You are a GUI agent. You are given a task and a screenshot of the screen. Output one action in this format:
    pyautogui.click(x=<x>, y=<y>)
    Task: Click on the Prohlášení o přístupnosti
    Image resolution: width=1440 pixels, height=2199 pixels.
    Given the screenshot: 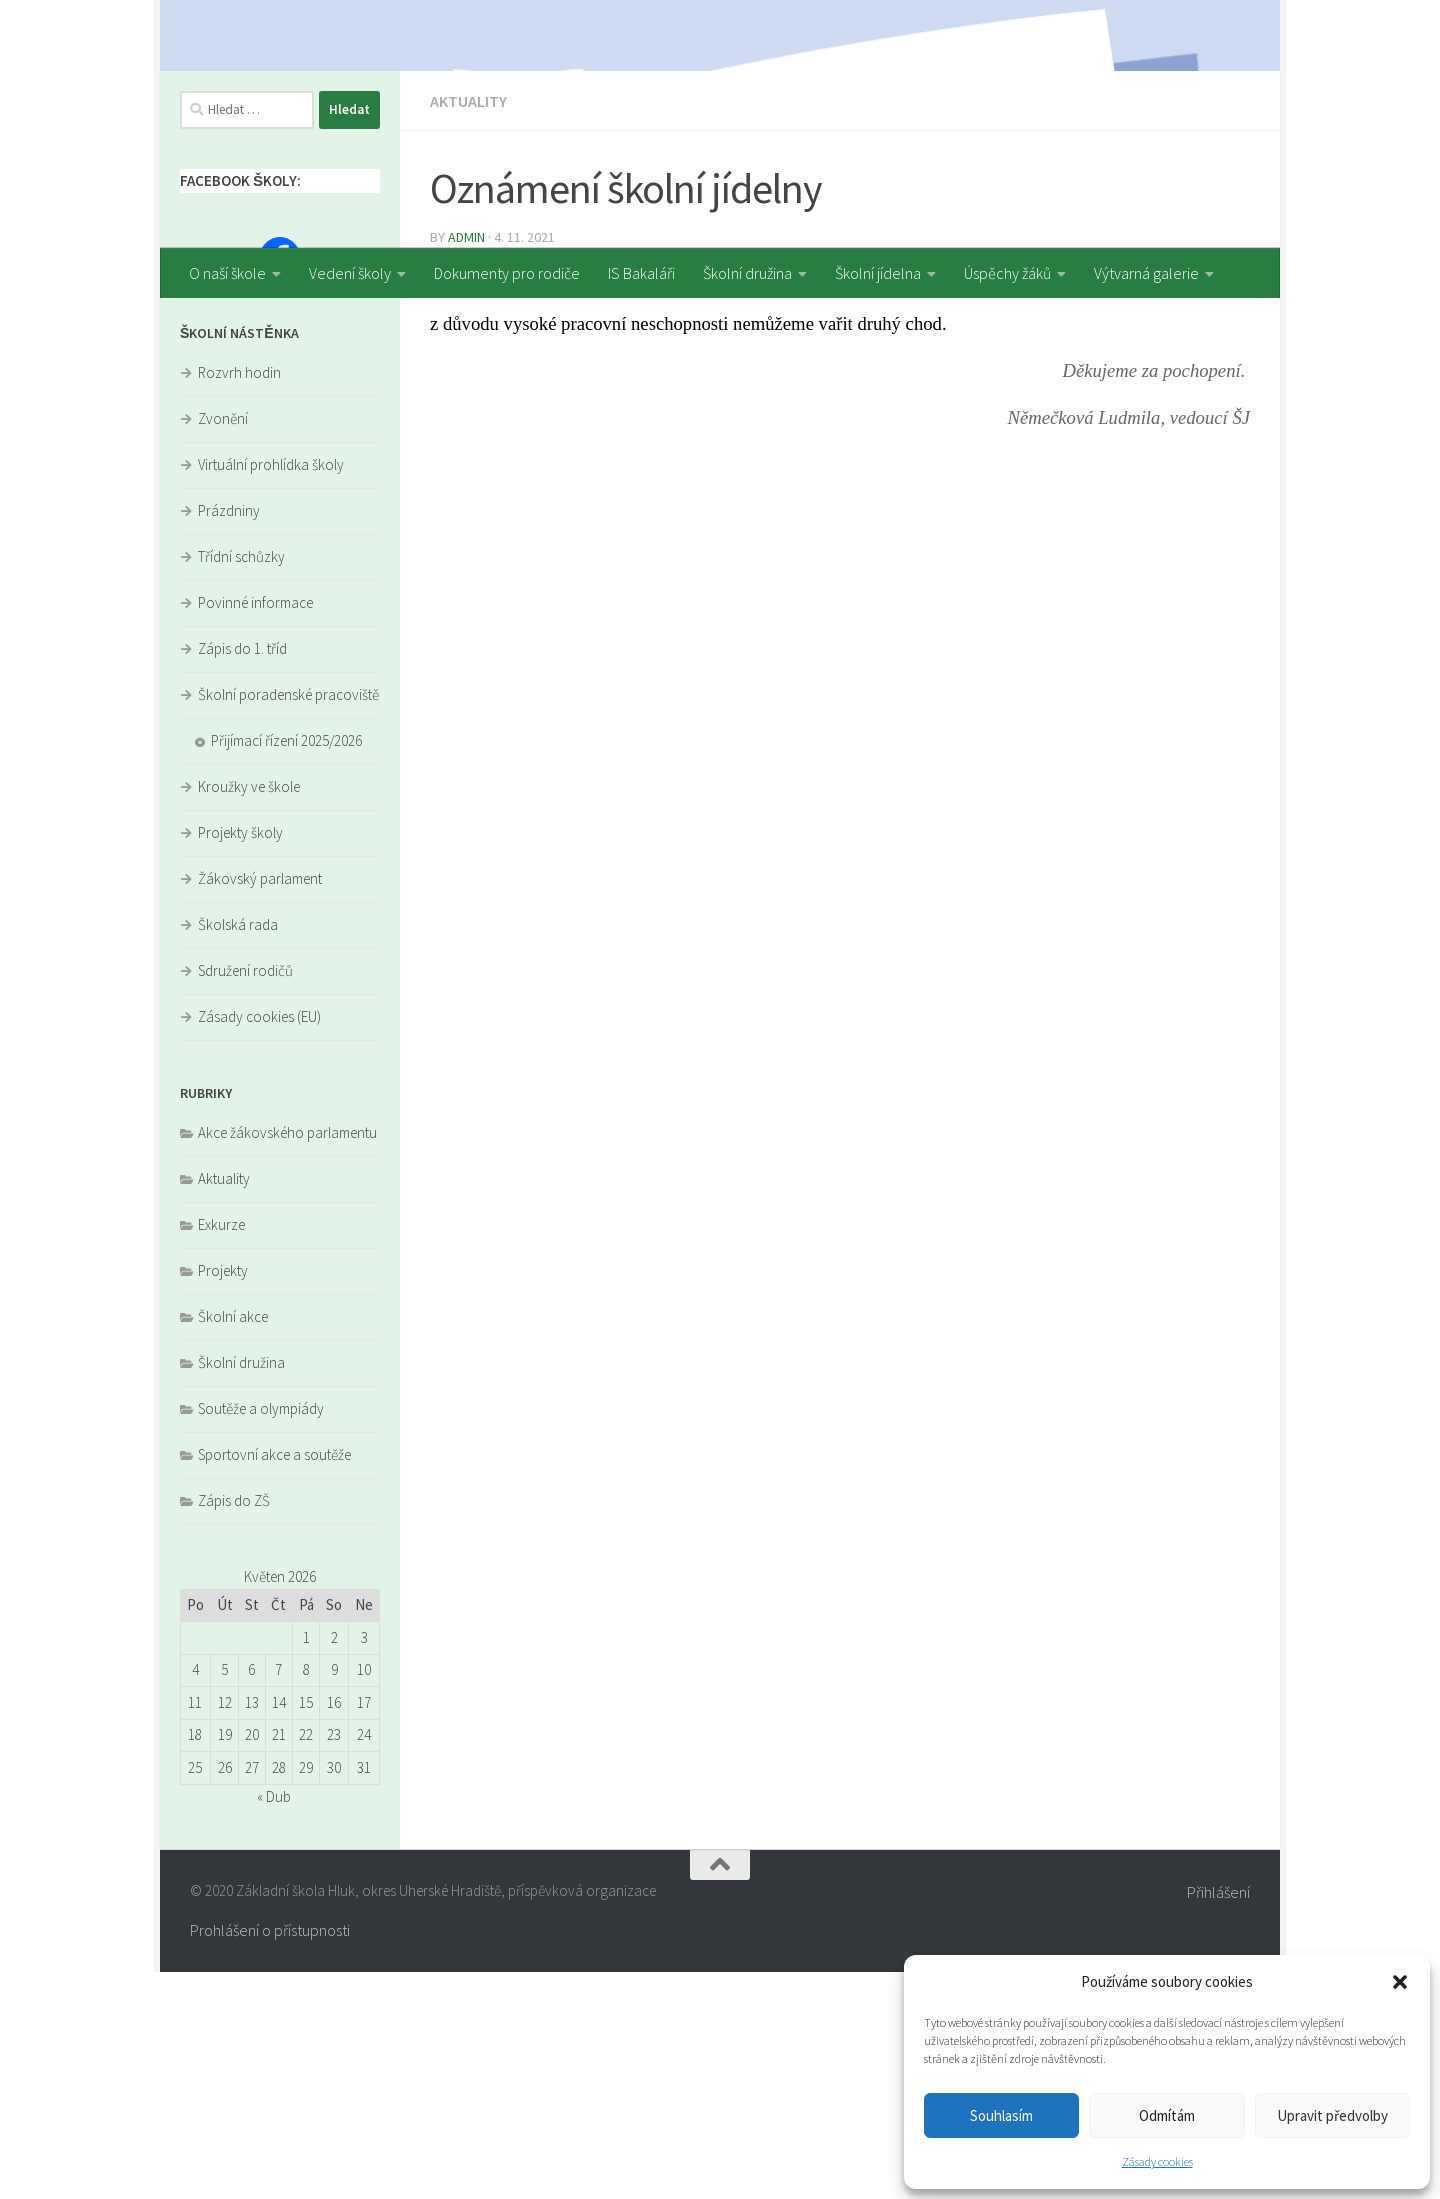 What is the action you would take?
    pyautogui.click(x=270, y=2157)
    